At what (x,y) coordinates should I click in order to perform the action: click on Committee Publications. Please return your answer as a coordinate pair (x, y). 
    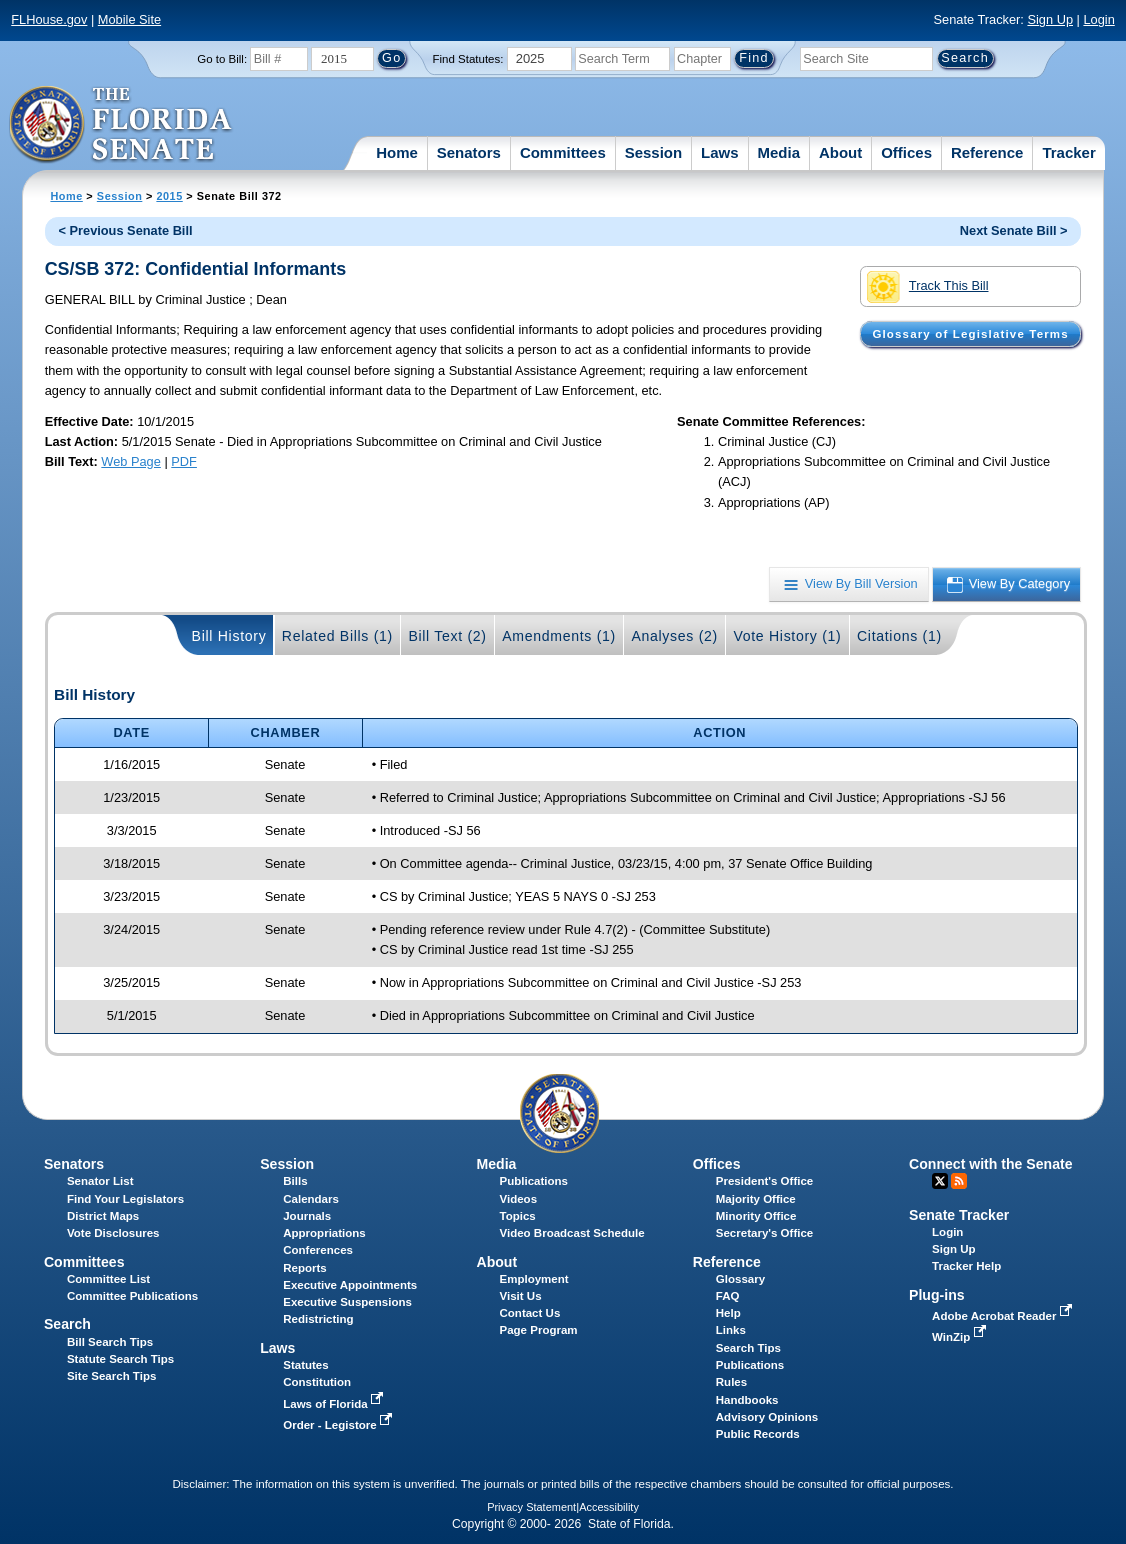
    Looking at the image, I should click on (132, 1296).